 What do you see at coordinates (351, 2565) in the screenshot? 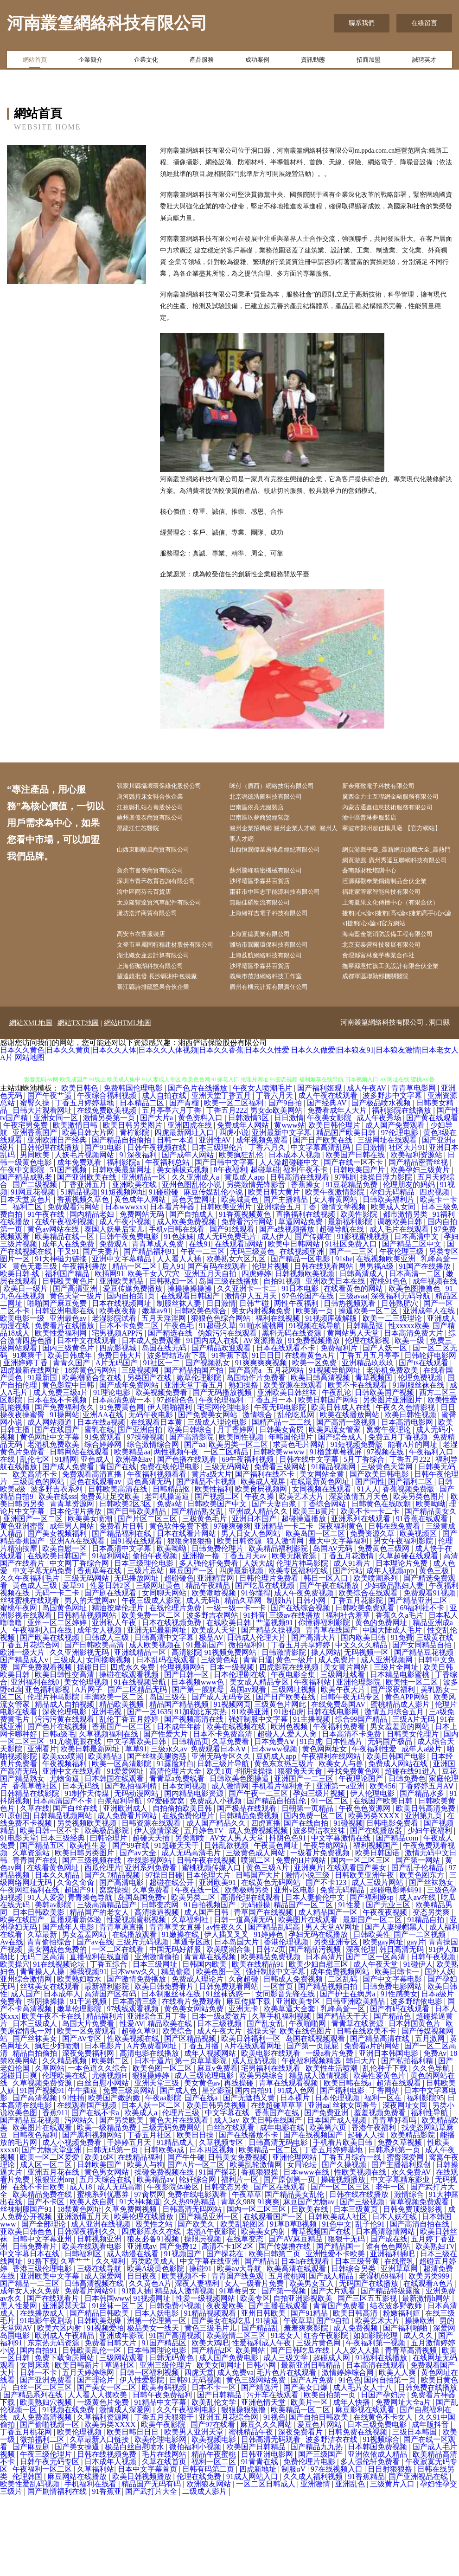
I see `亚洲乱色` at bounding box center [351, 2565].